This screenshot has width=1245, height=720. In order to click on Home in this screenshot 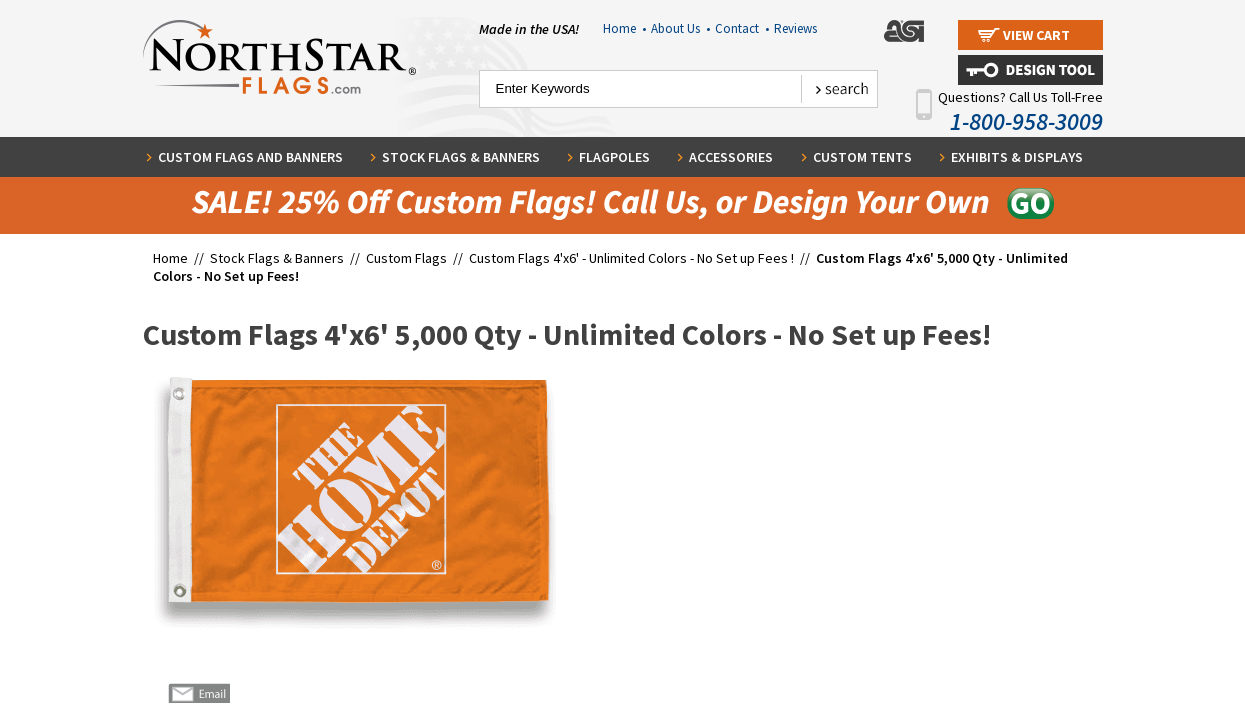, I will do `click(624, 28)`.